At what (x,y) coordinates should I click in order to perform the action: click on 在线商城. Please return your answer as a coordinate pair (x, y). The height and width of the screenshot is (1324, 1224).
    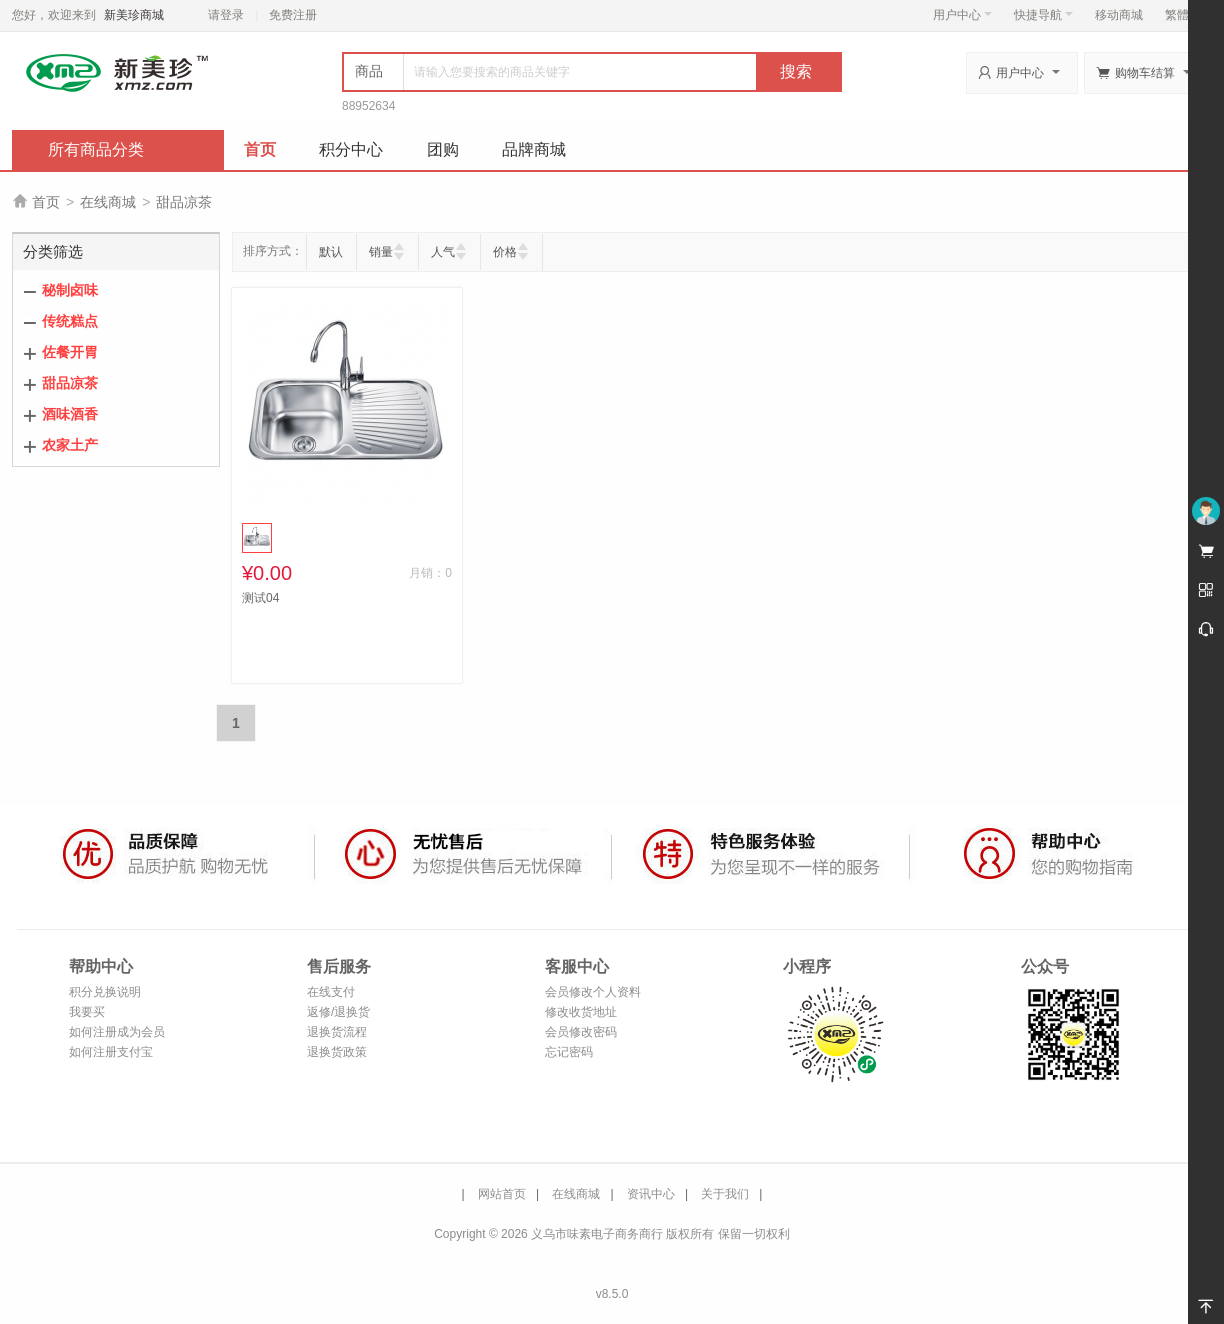
    Looking at the image, I should click on (108, 202).